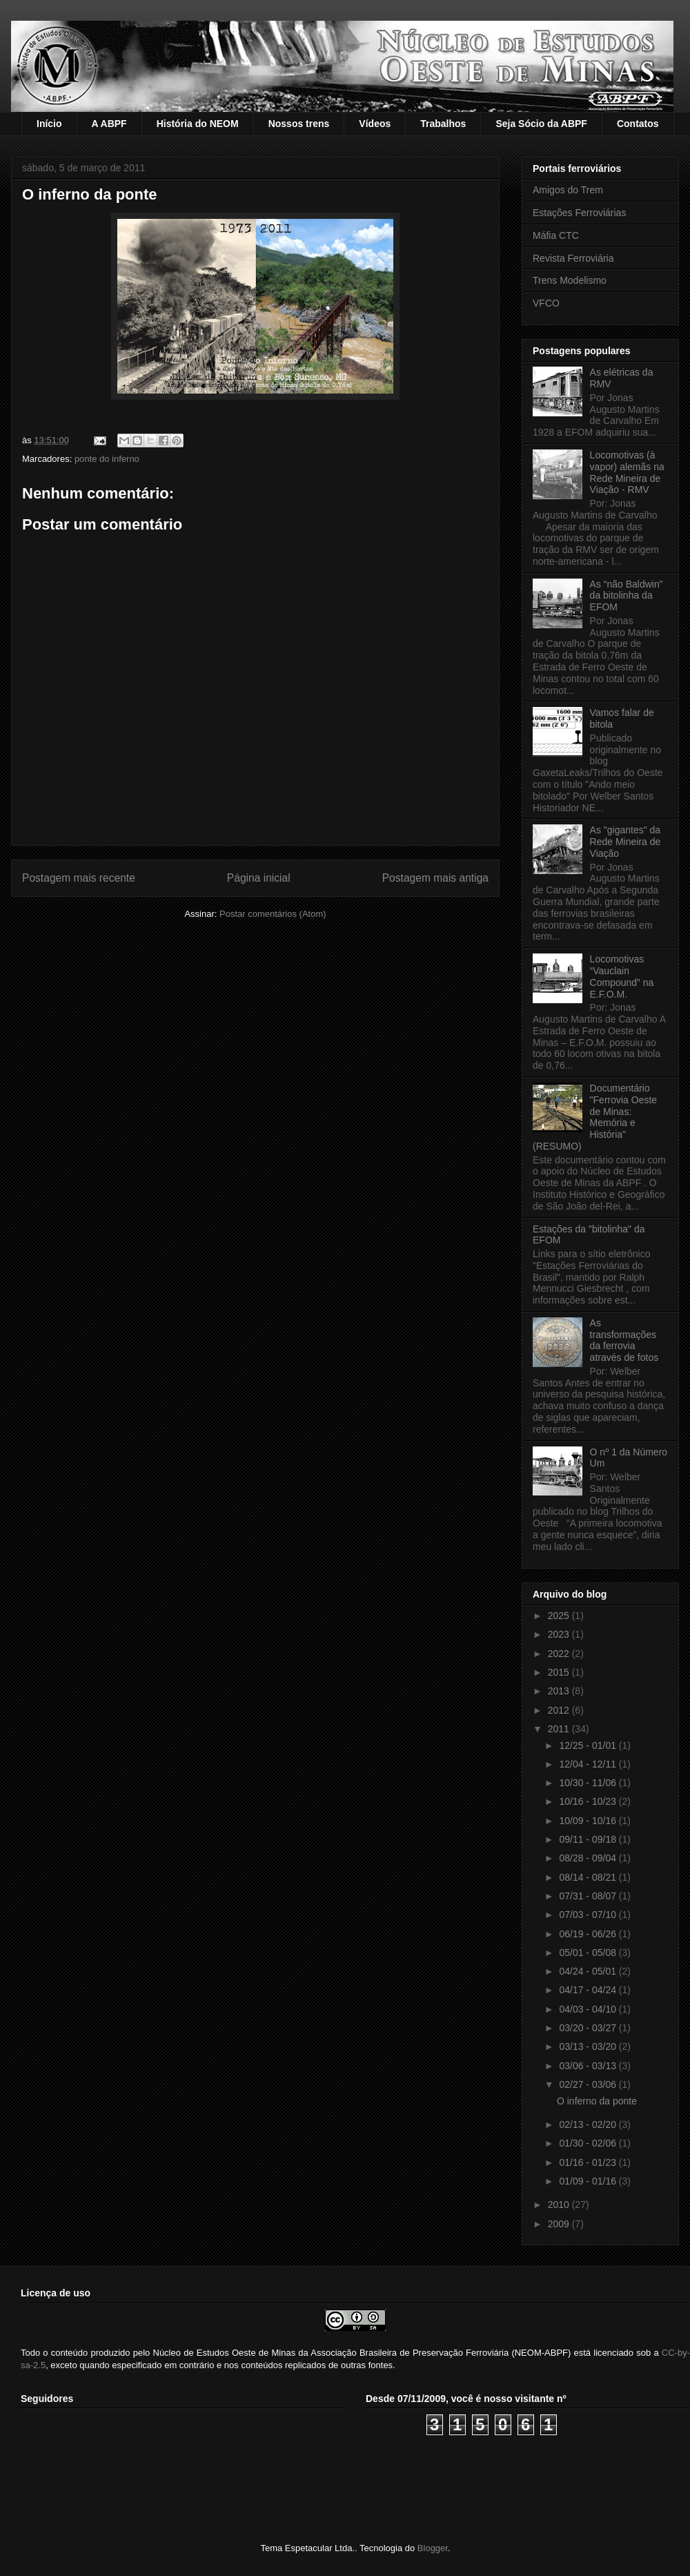  I want to click on 2012, so click(560, 1710).